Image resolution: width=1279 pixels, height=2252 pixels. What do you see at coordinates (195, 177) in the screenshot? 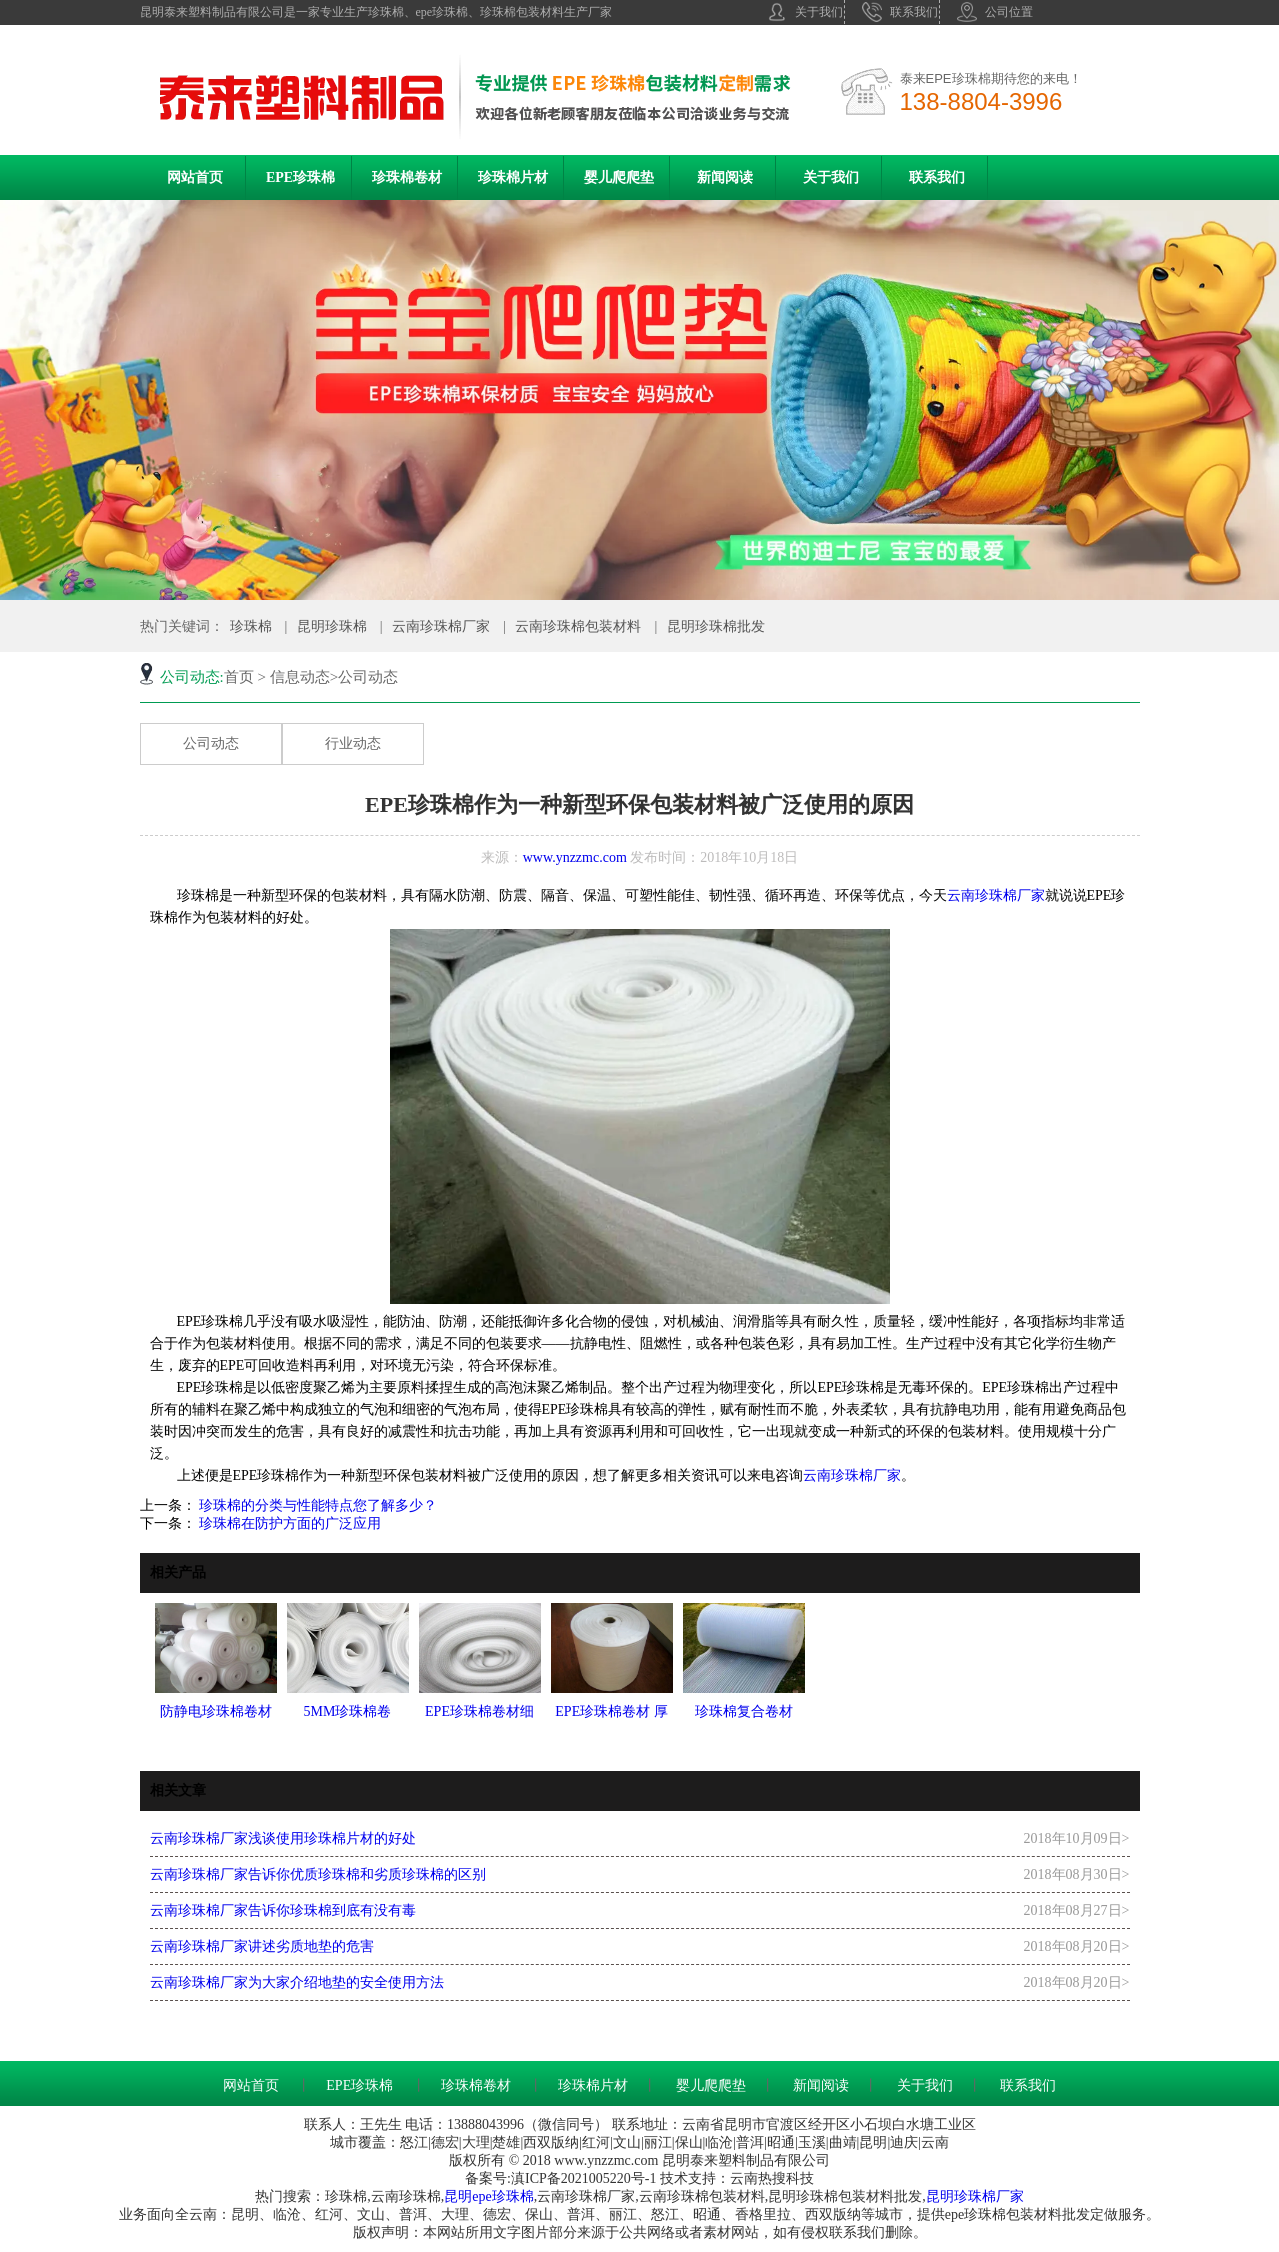
I see `网站首页` at bounding box center [195, 177].